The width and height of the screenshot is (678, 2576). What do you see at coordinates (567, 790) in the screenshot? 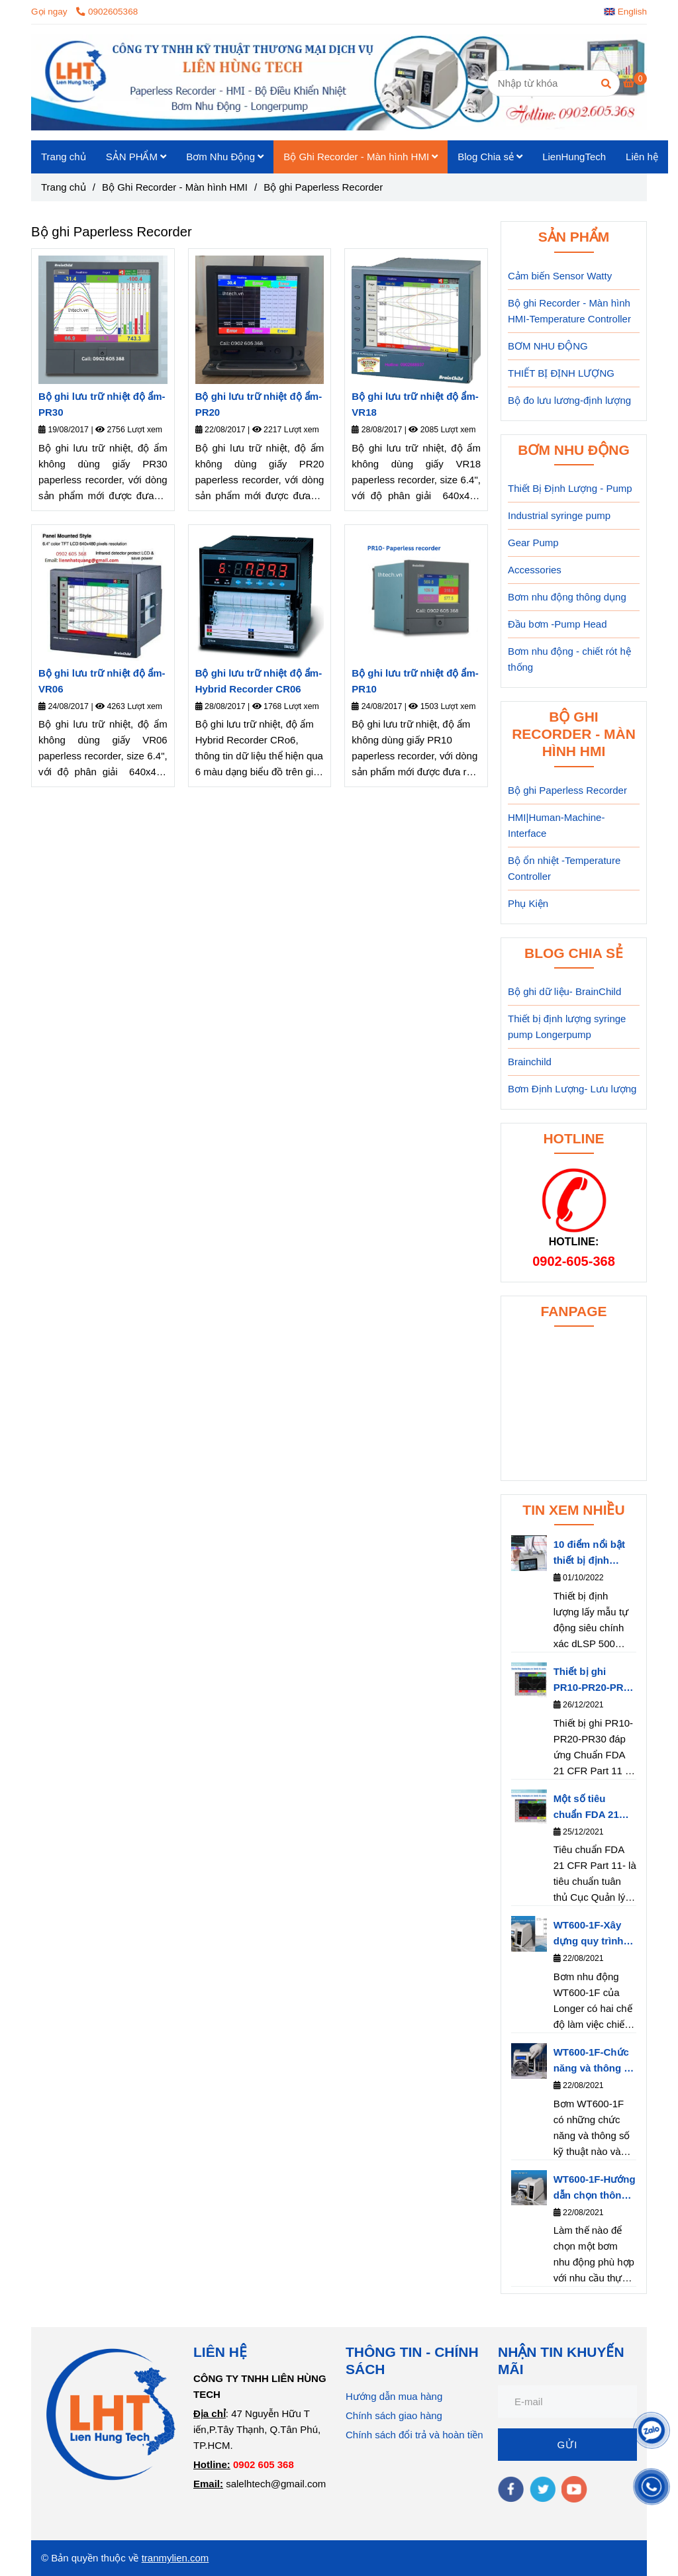
I see `Bộ ghi Paperless Recorder` at bounding box center [567, 790].